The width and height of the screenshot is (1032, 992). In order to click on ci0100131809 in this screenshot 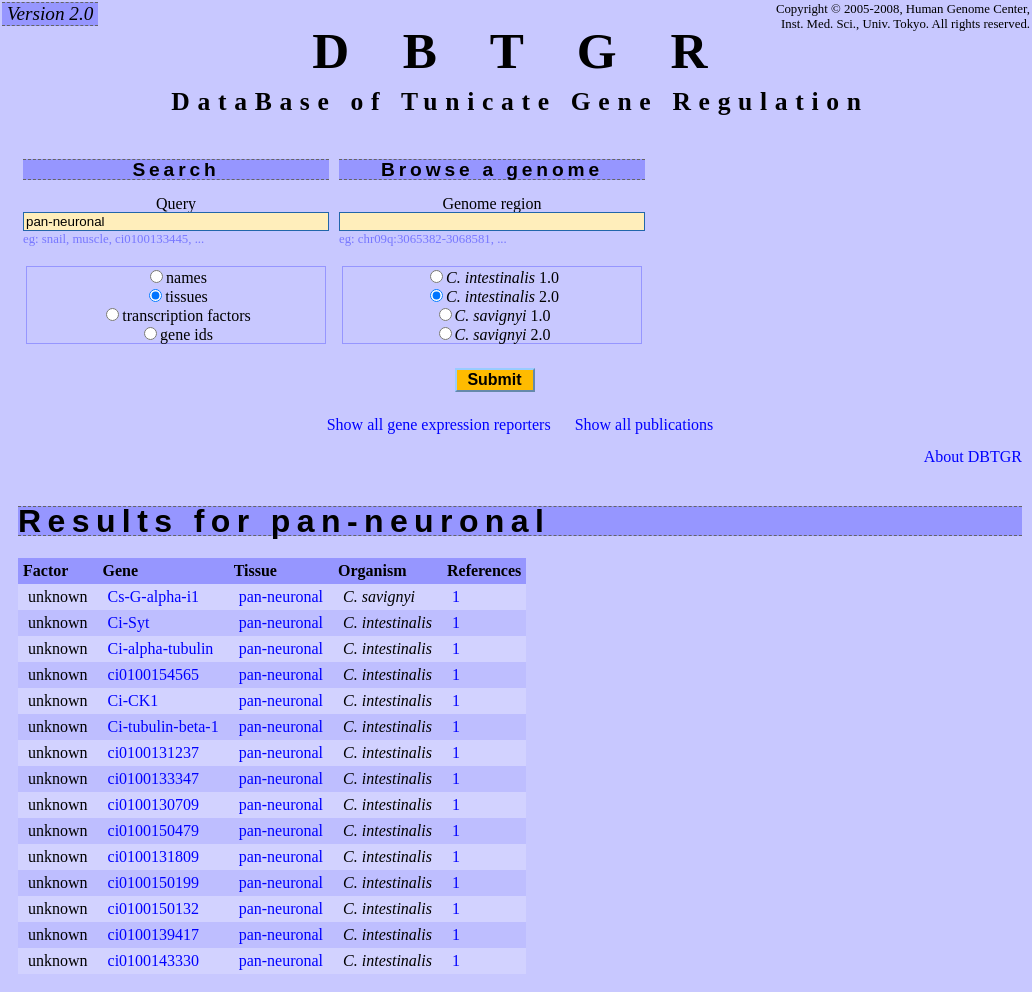, I will do `click(154, 856)`.